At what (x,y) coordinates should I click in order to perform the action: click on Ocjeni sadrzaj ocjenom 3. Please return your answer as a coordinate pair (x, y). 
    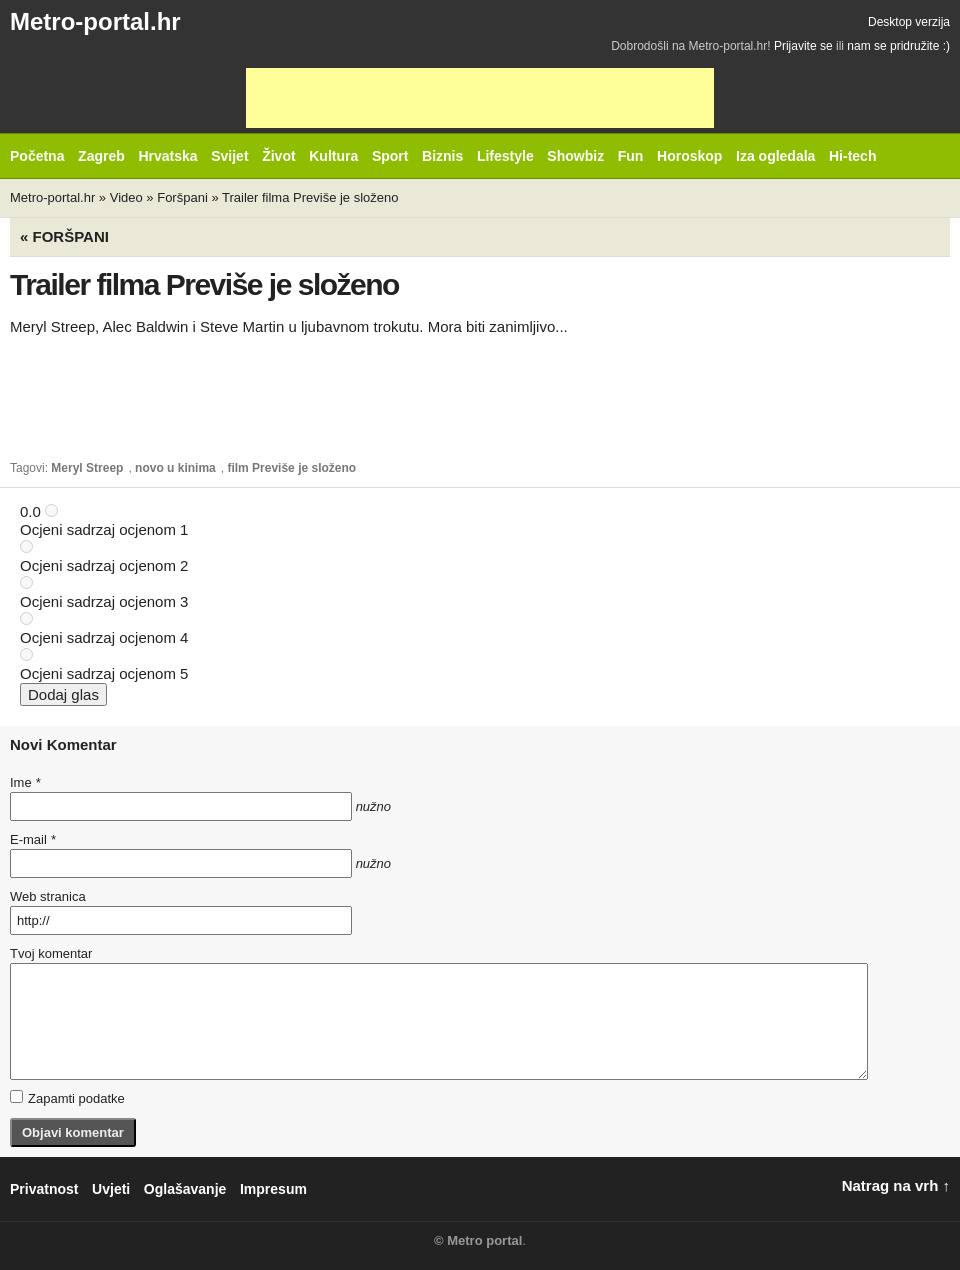
    Looking at the image, I should click on (104, 601).